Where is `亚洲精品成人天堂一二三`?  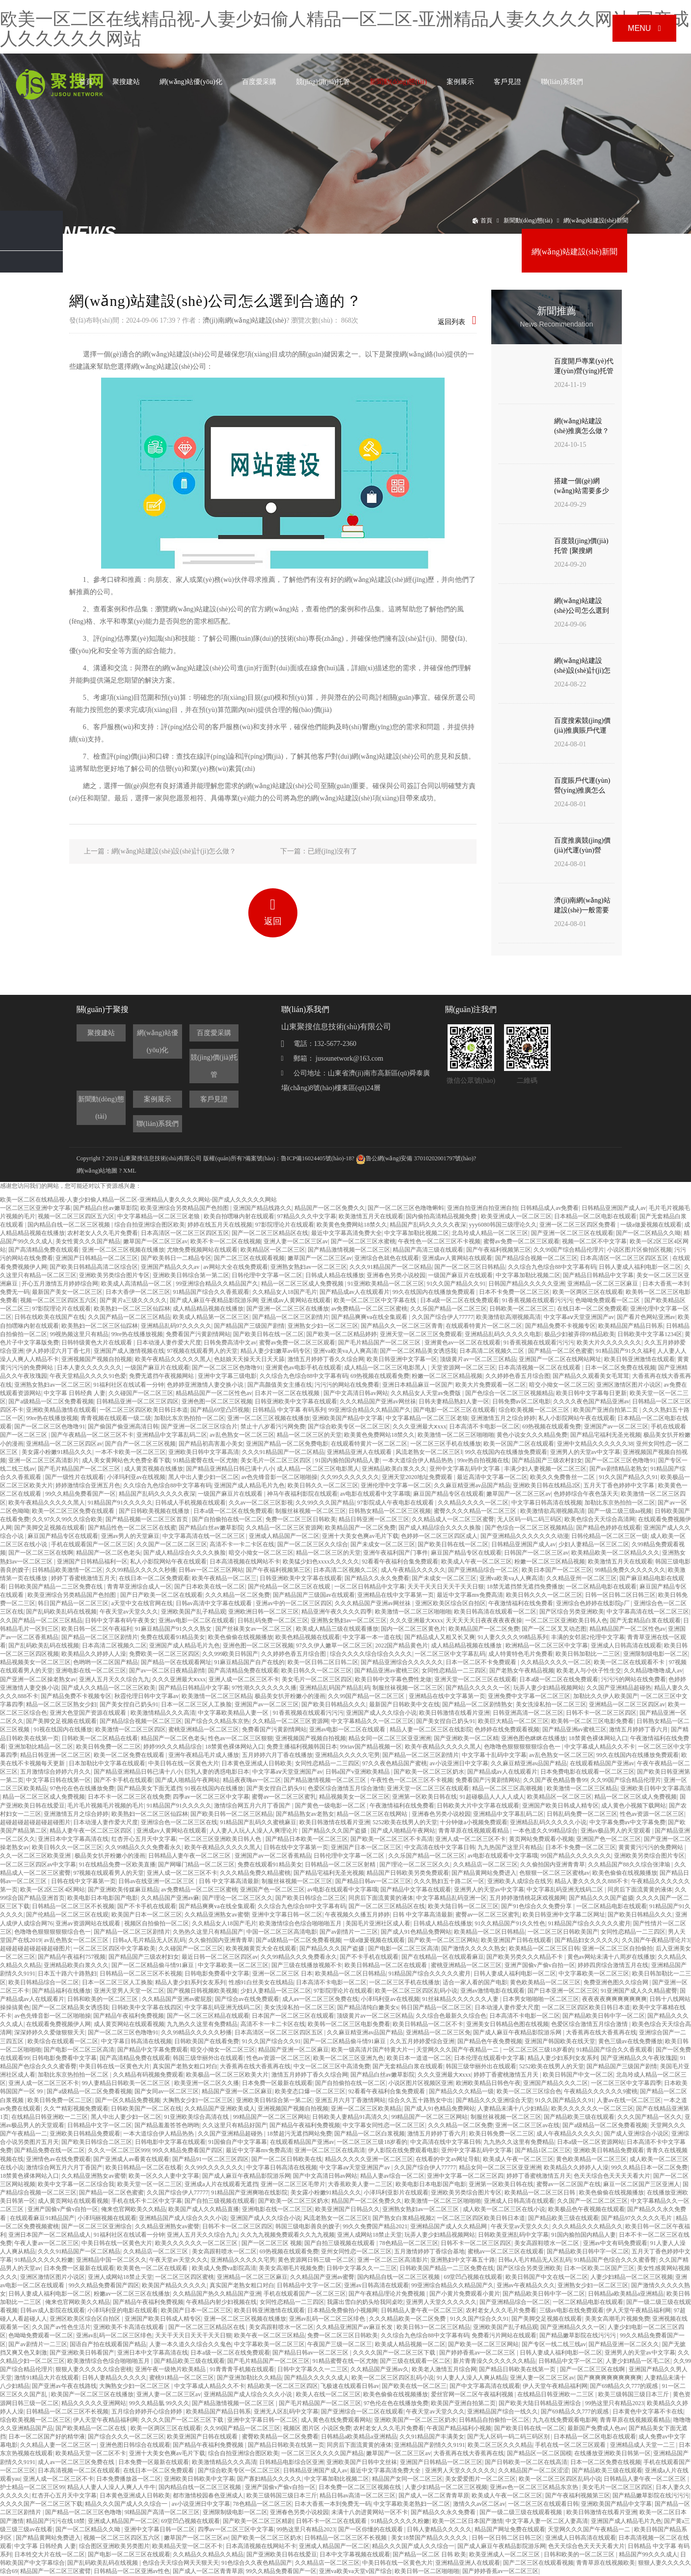 亚洲精品成人天堂一二三 is located at coordinates (643, 2444).